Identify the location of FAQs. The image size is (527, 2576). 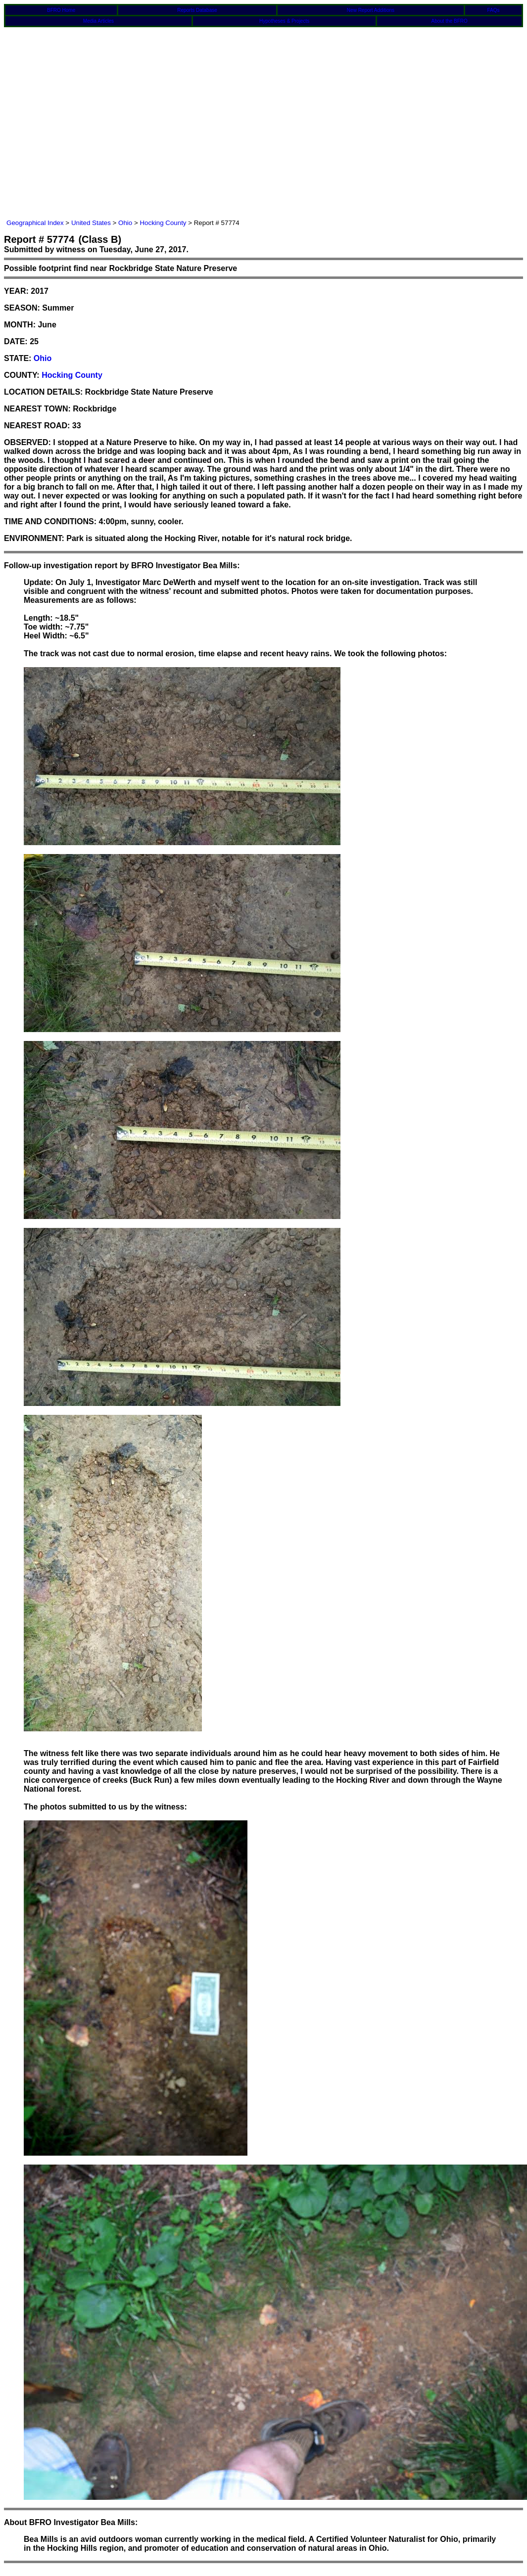
(493, 10).